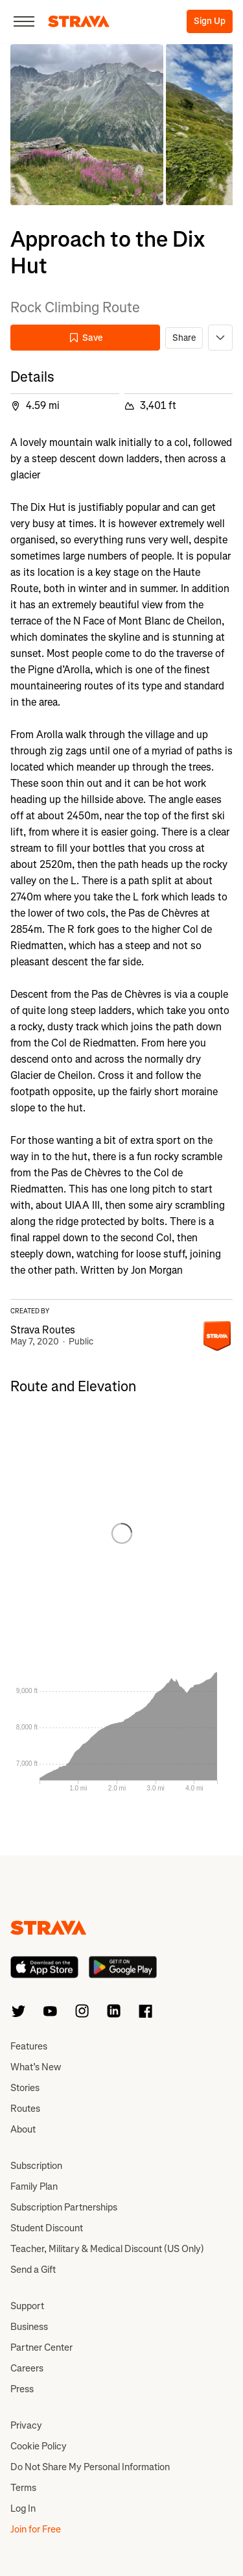 This screenshot has height=2576, width=243. What do you see at coordinates (27, 2305) in the screenshot?
I see `Support` at bounding box center [27, 2305].